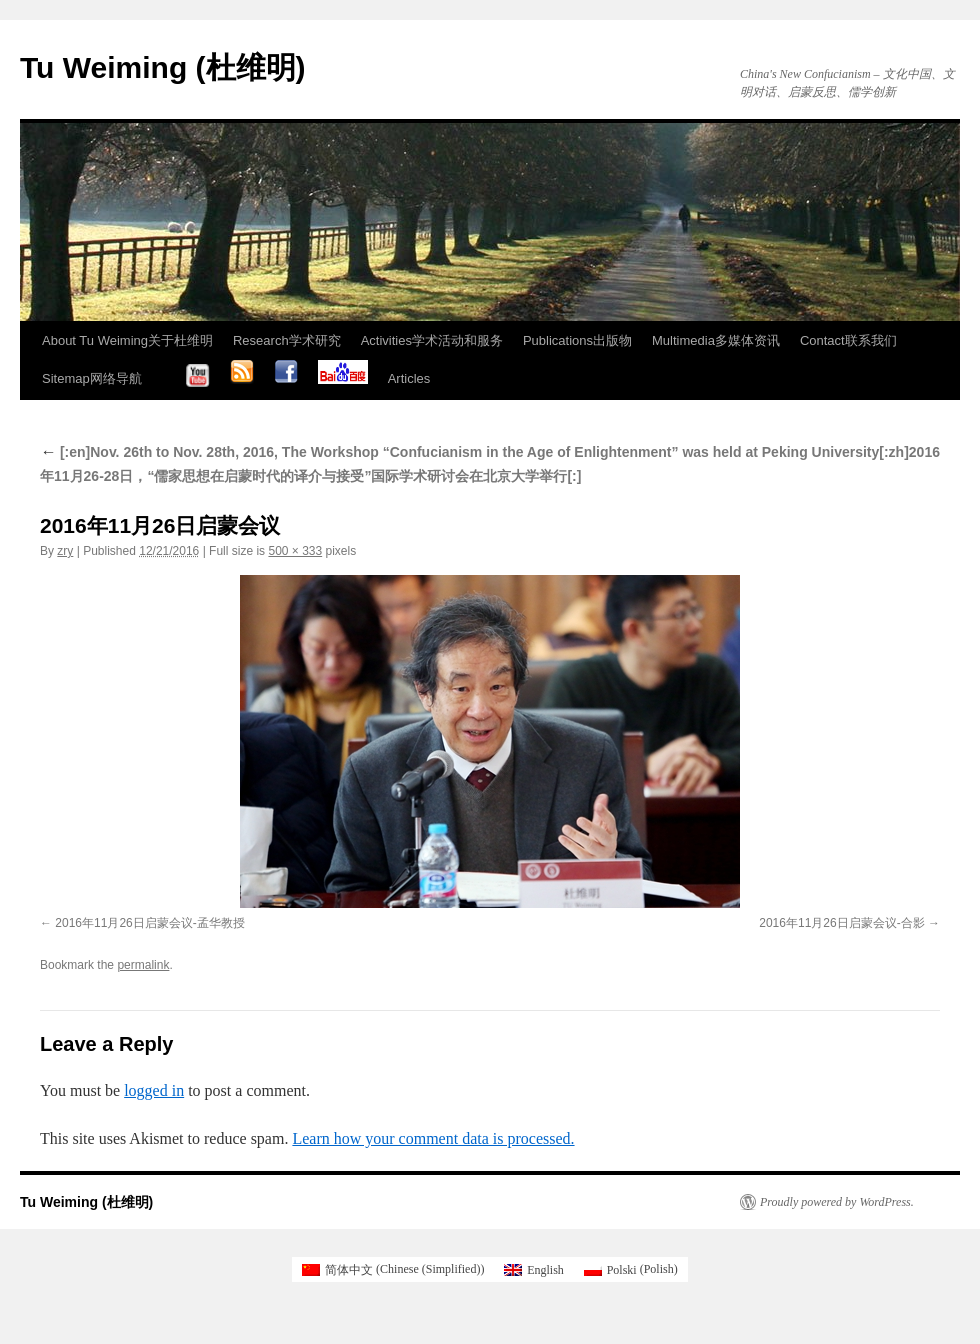 This screenshot has width=980, height=1344. I want to click on Multimedia多媒体资讯, so click(716, 340).